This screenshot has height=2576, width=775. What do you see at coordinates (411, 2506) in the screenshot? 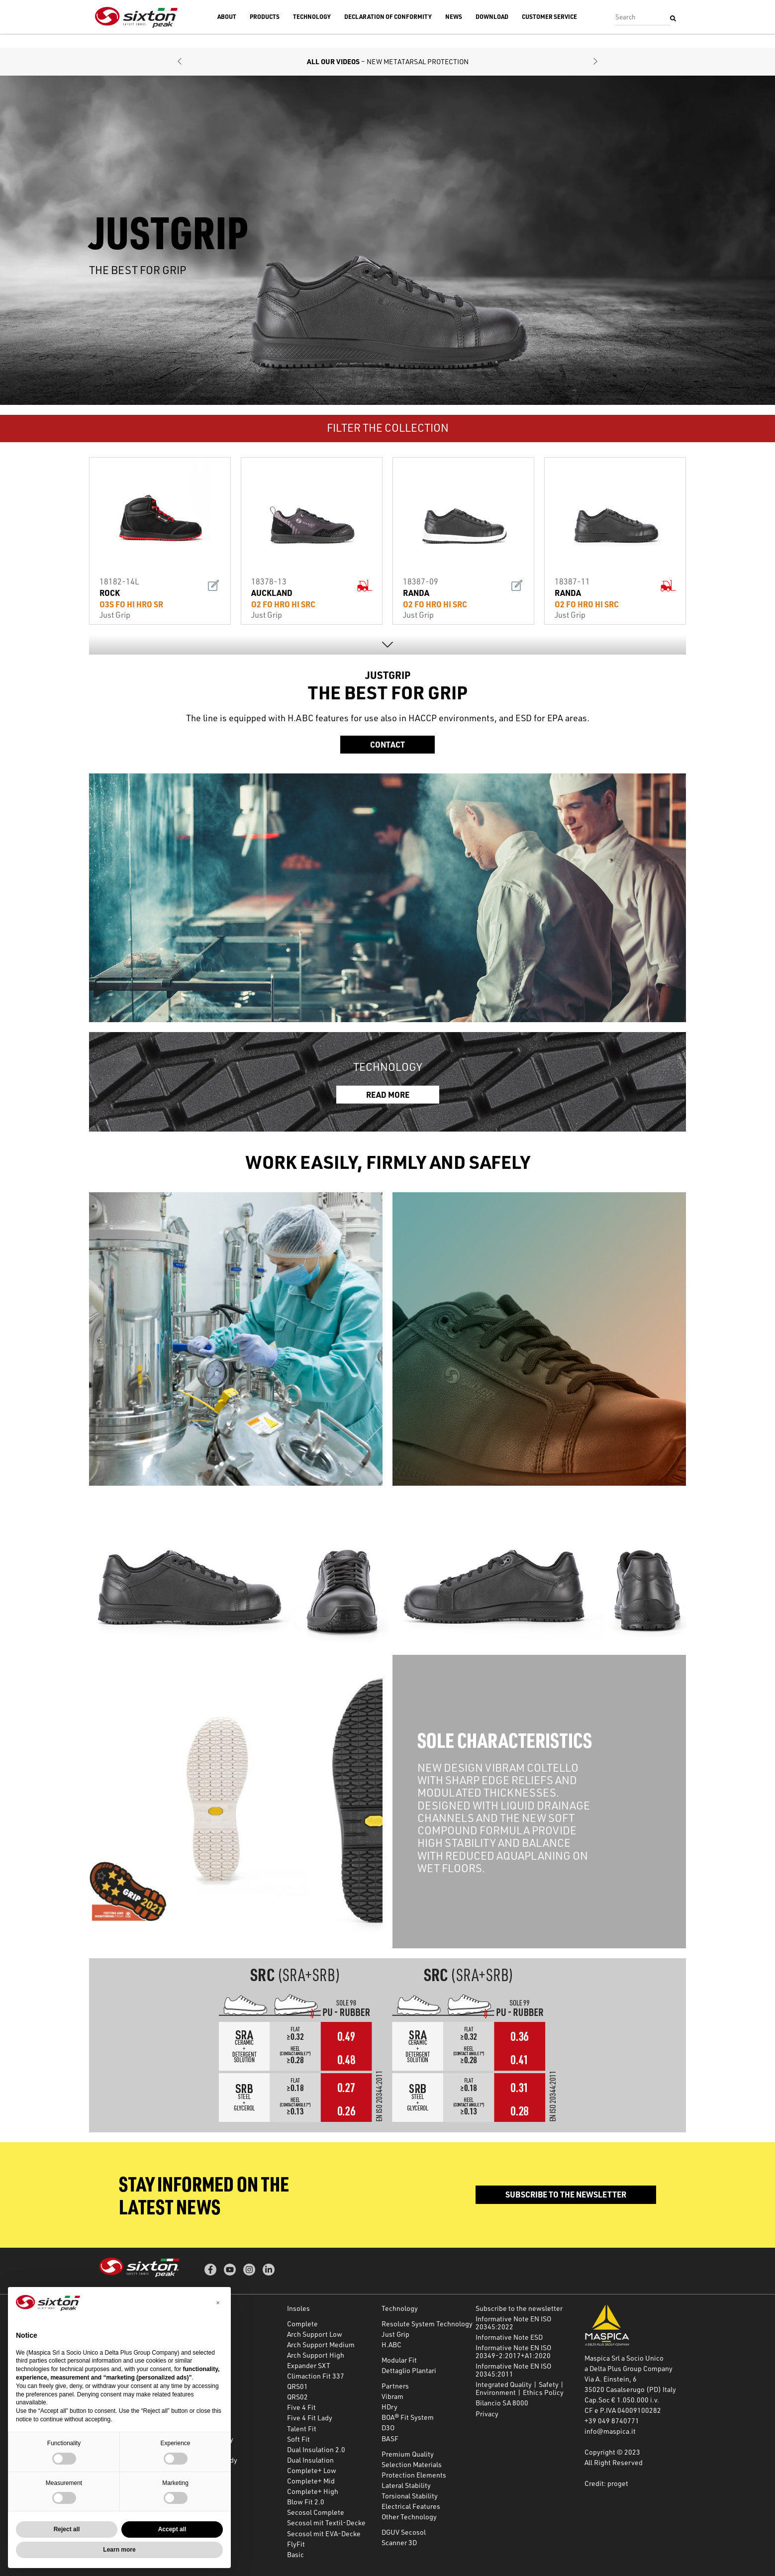
I see `Electrical Features` at bounding box center [411, 2506].